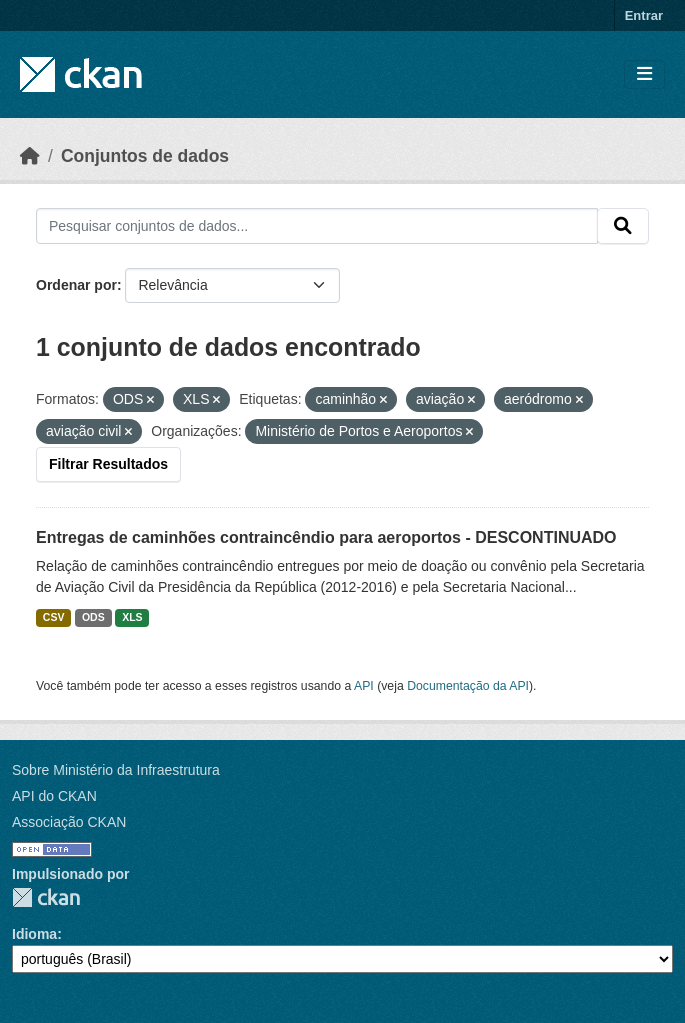  What do you see at coordinates (54, 617) in the screenshot?
I see `CSV` at bounding box center [54, 617].